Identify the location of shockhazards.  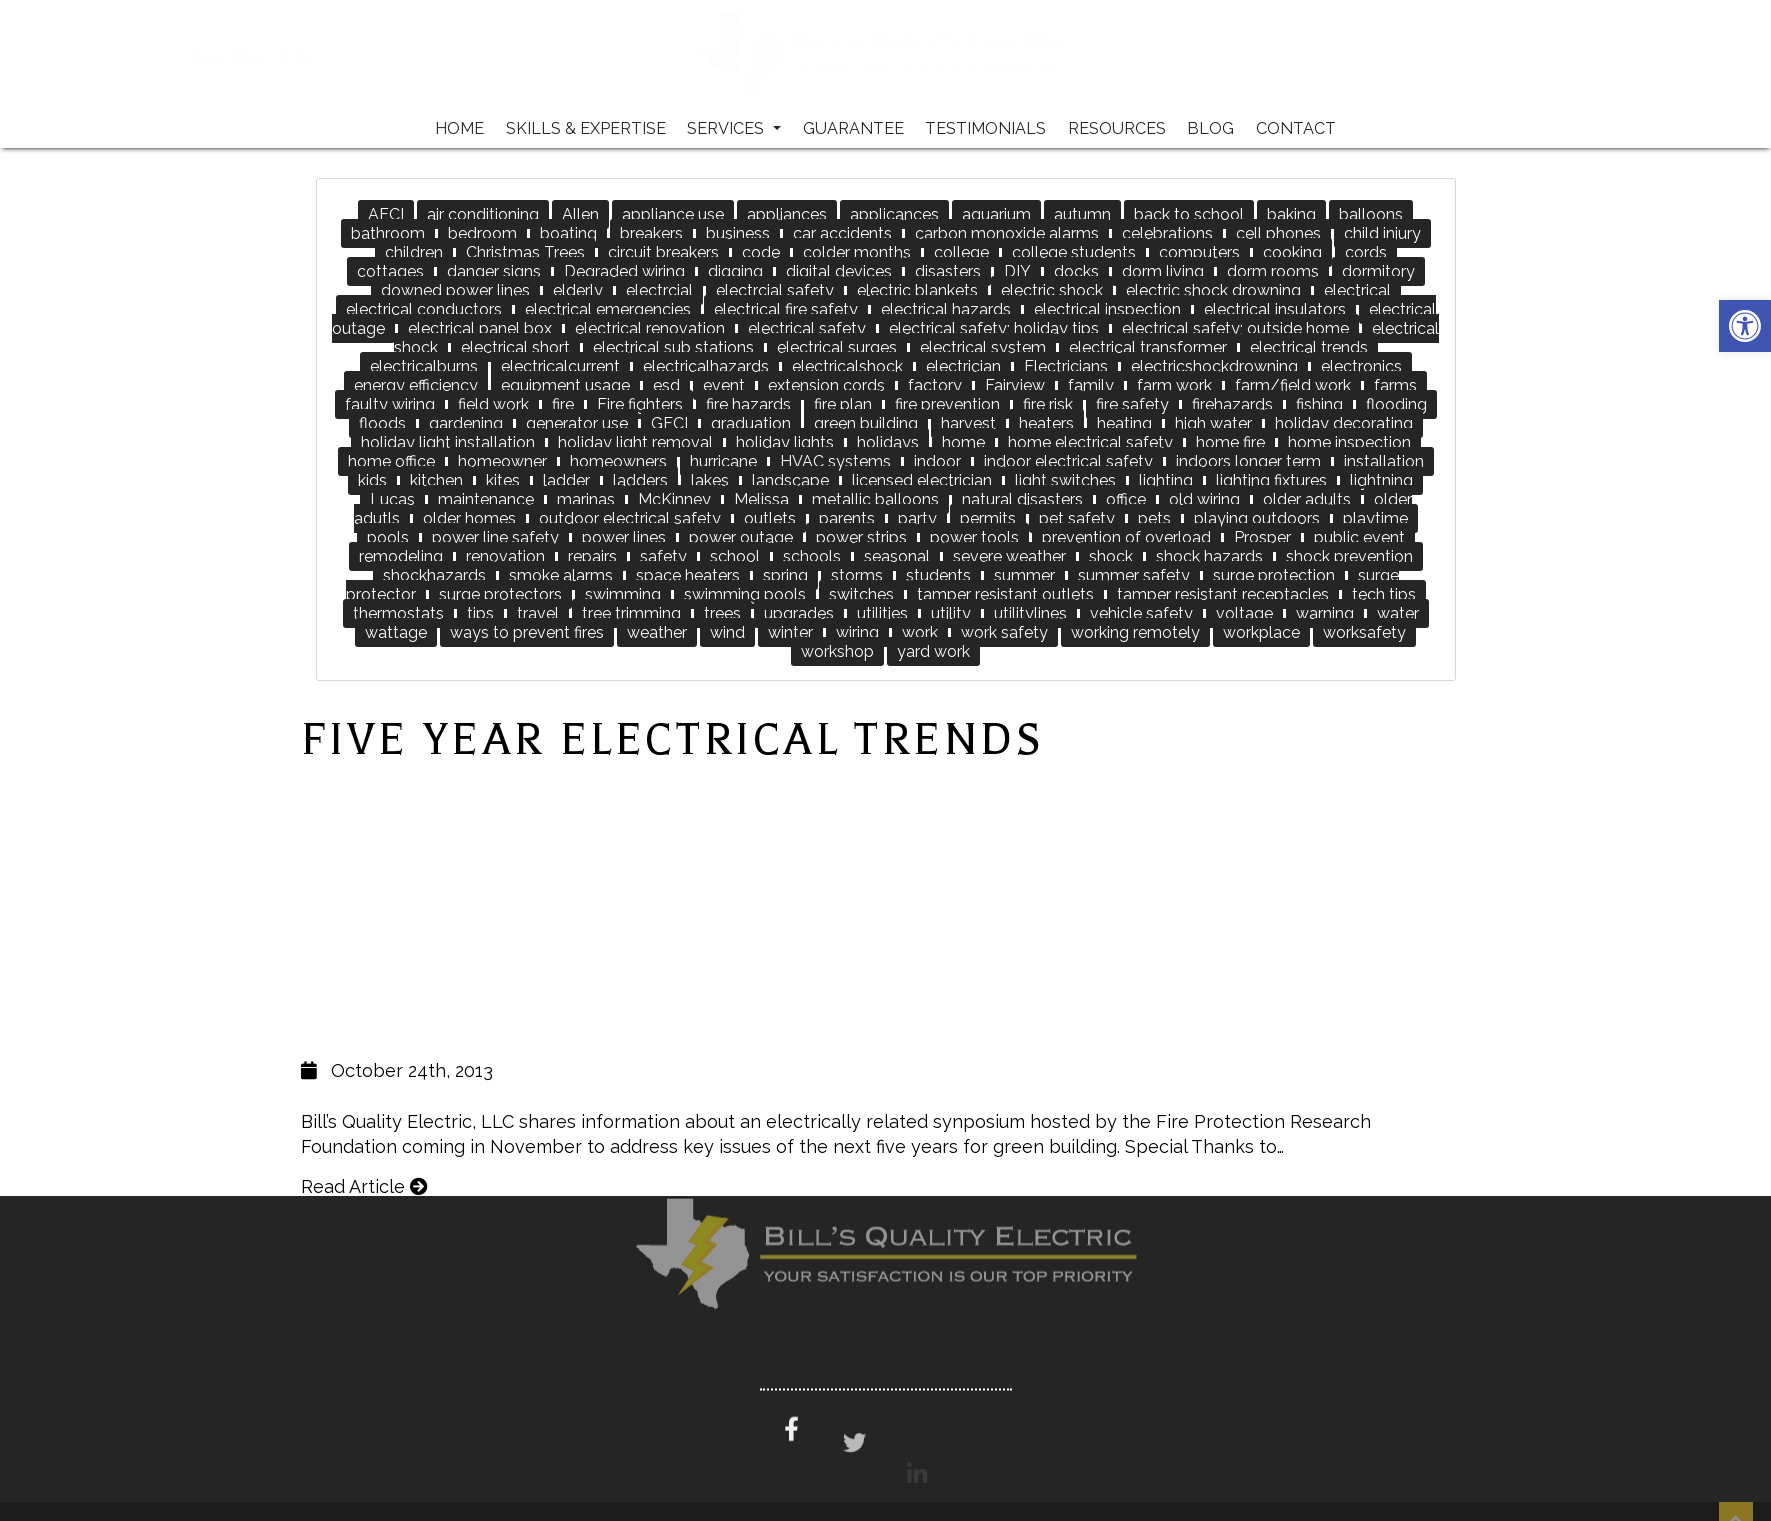
(434, 575).